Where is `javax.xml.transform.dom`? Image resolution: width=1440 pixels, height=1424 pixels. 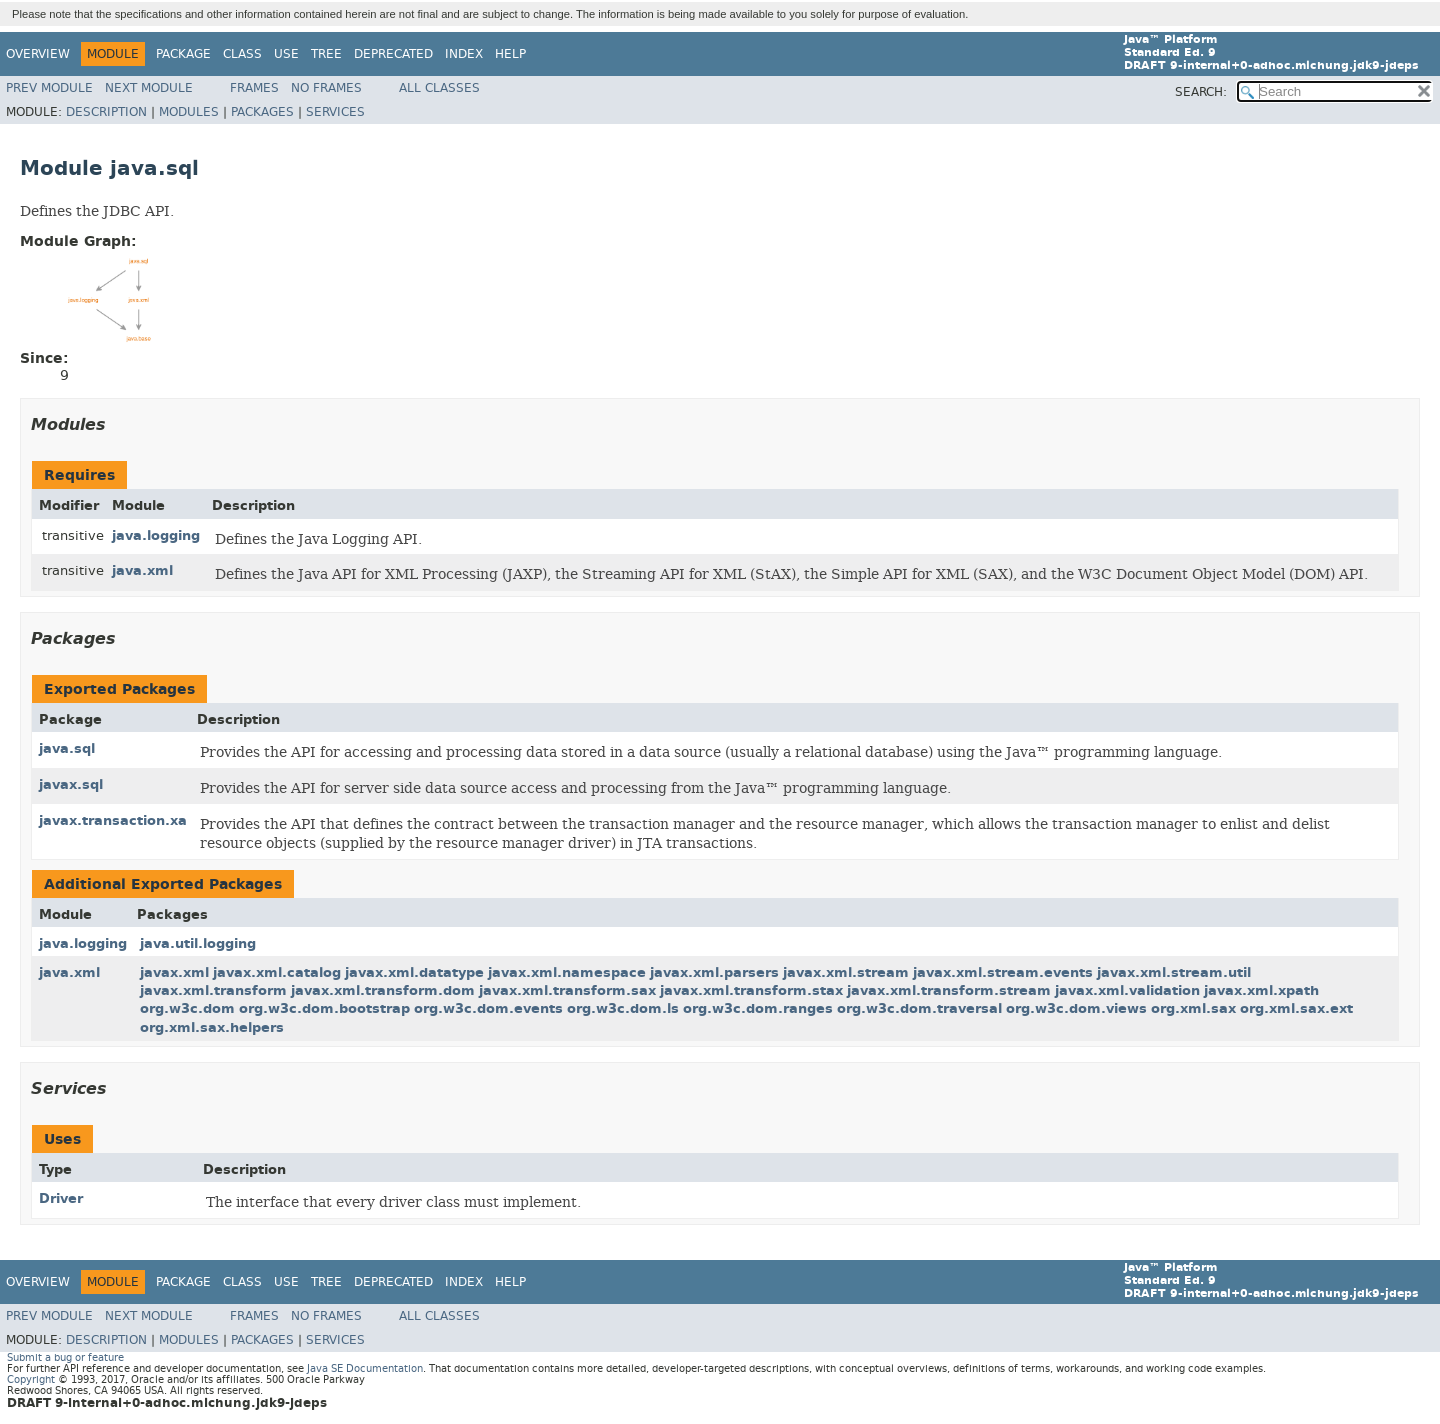
javax.xml.transform.dom is located at coordinates (383, 990).